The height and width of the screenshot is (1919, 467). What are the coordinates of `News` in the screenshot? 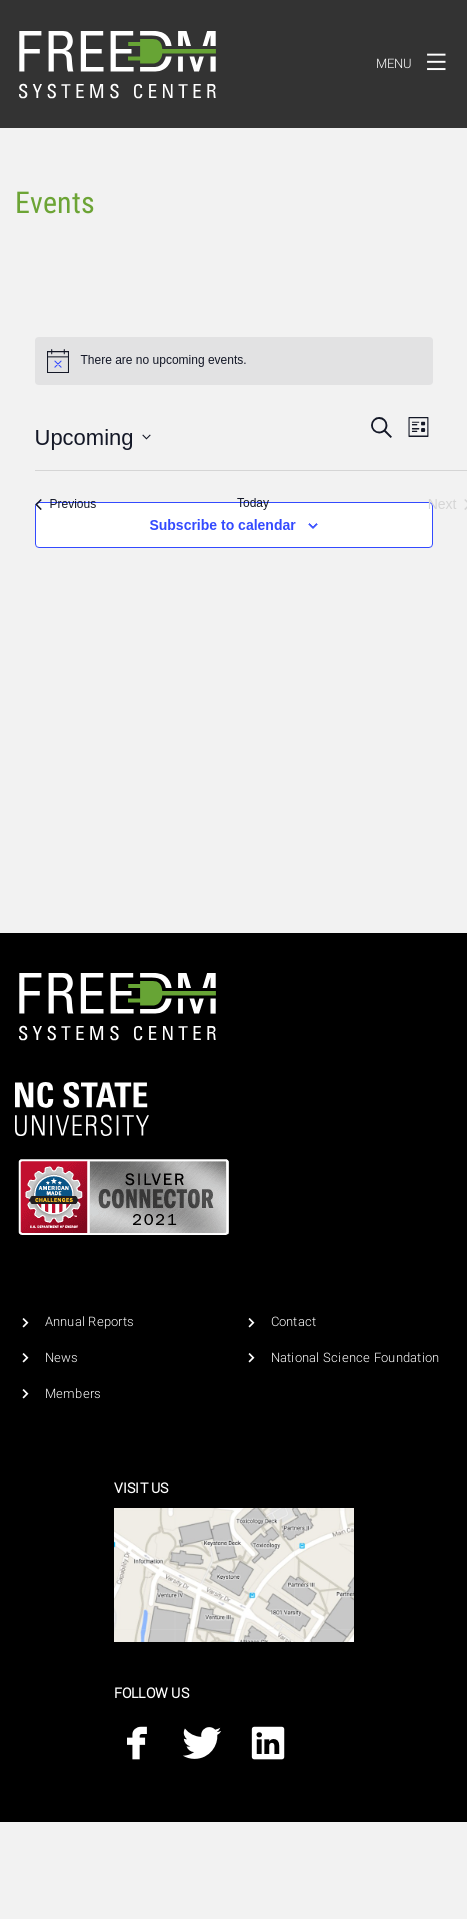 It's located at (62, 1357).